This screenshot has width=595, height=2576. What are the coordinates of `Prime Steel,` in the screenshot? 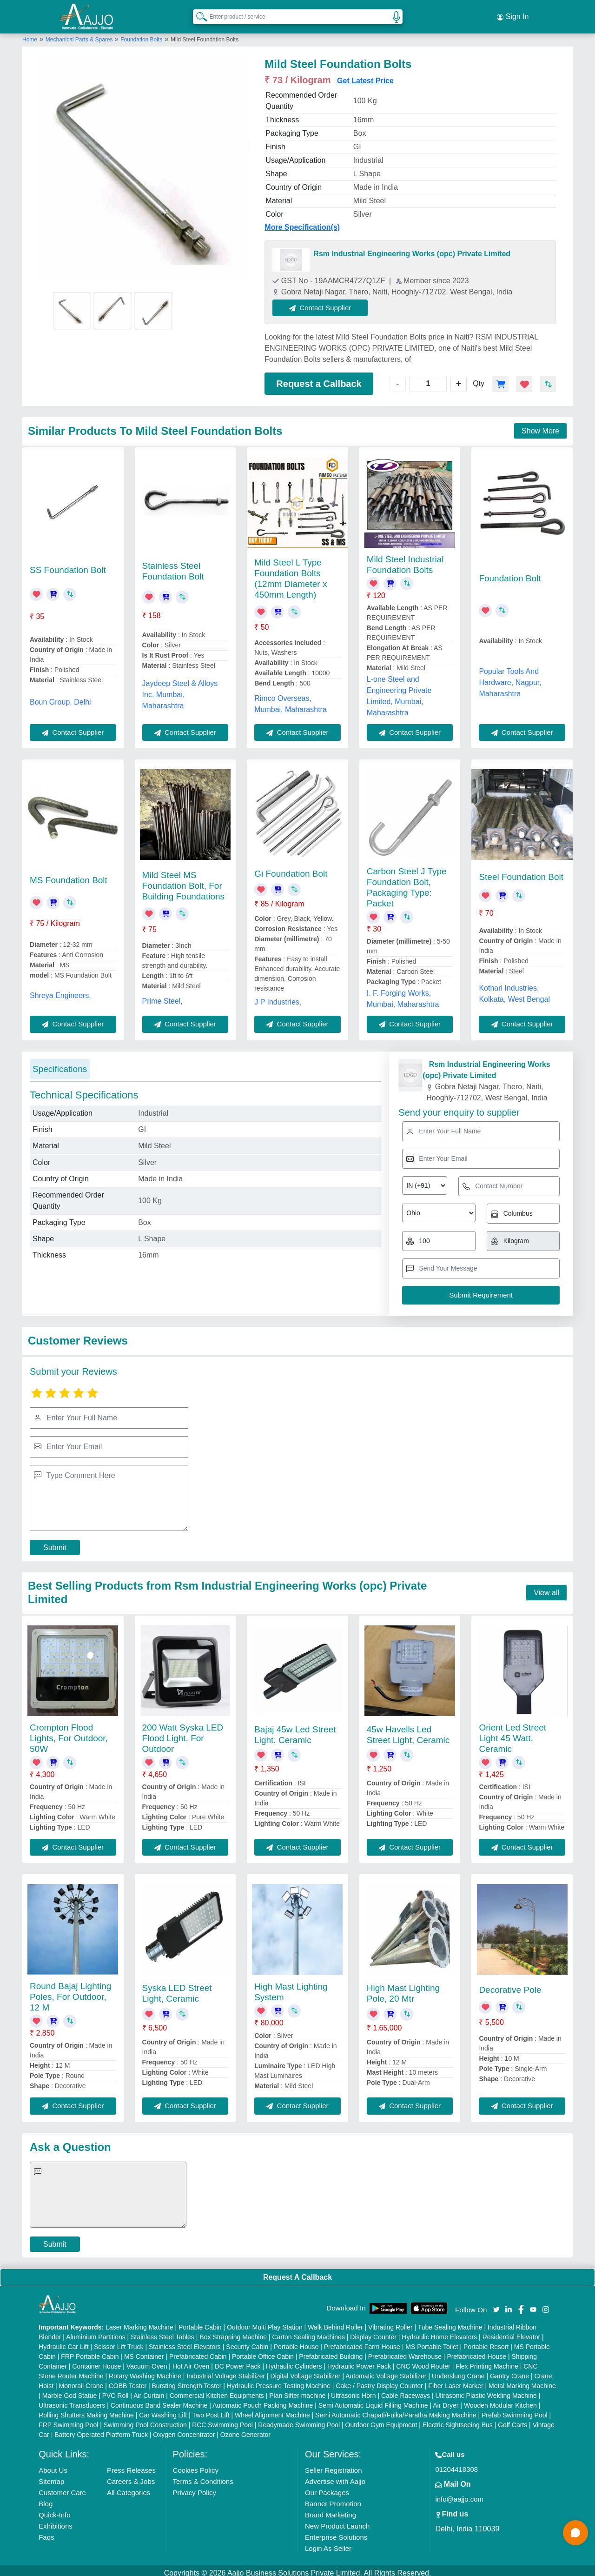 It's located at (162, 995).